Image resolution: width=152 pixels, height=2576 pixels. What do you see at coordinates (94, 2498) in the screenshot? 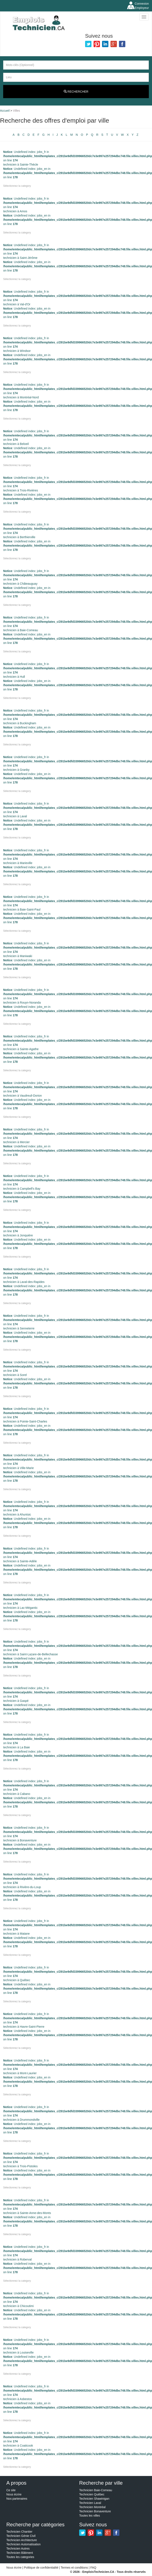
I see `Technicien Shawinigan` at bounding box center [94, 2498].